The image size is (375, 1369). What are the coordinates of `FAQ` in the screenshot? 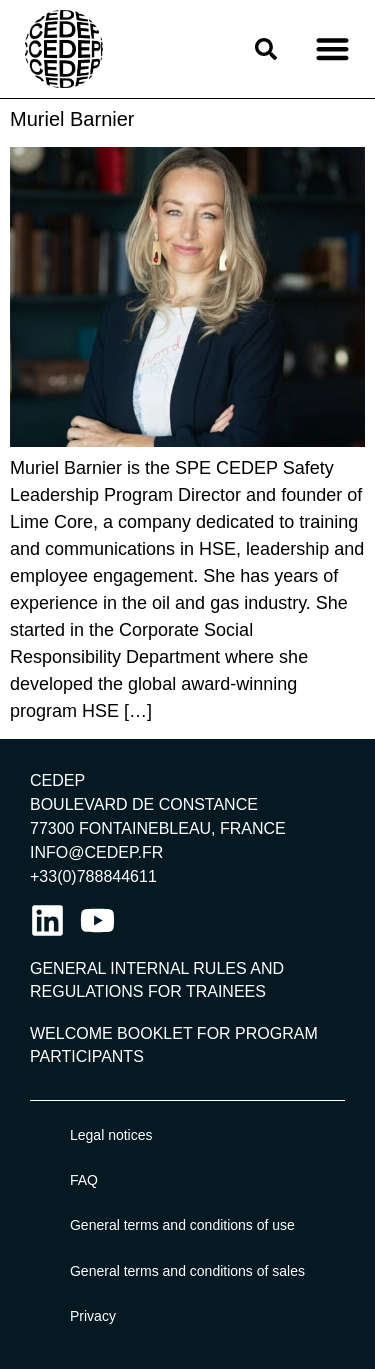 It's located at (84, 1180).